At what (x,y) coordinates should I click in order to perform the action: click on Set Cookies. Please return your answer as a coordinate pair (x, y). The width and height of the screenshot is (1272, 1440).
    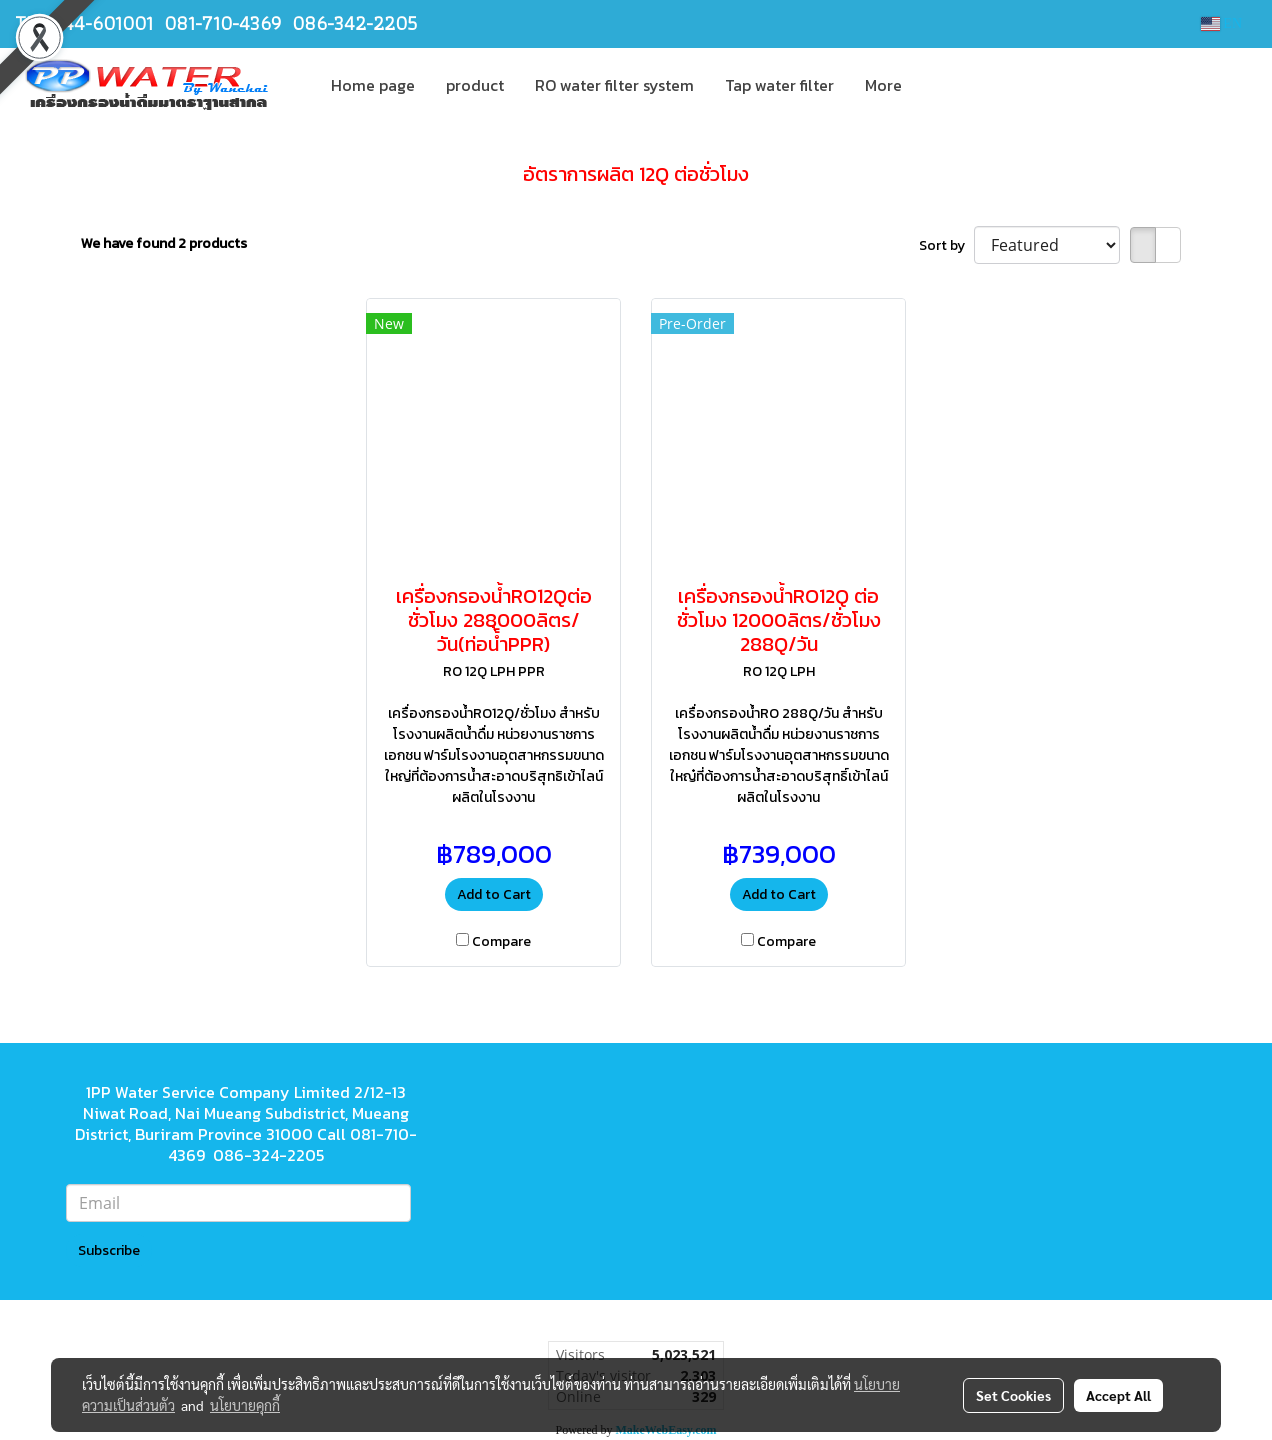
    Looking at the image, I should click on (1013, 1395).